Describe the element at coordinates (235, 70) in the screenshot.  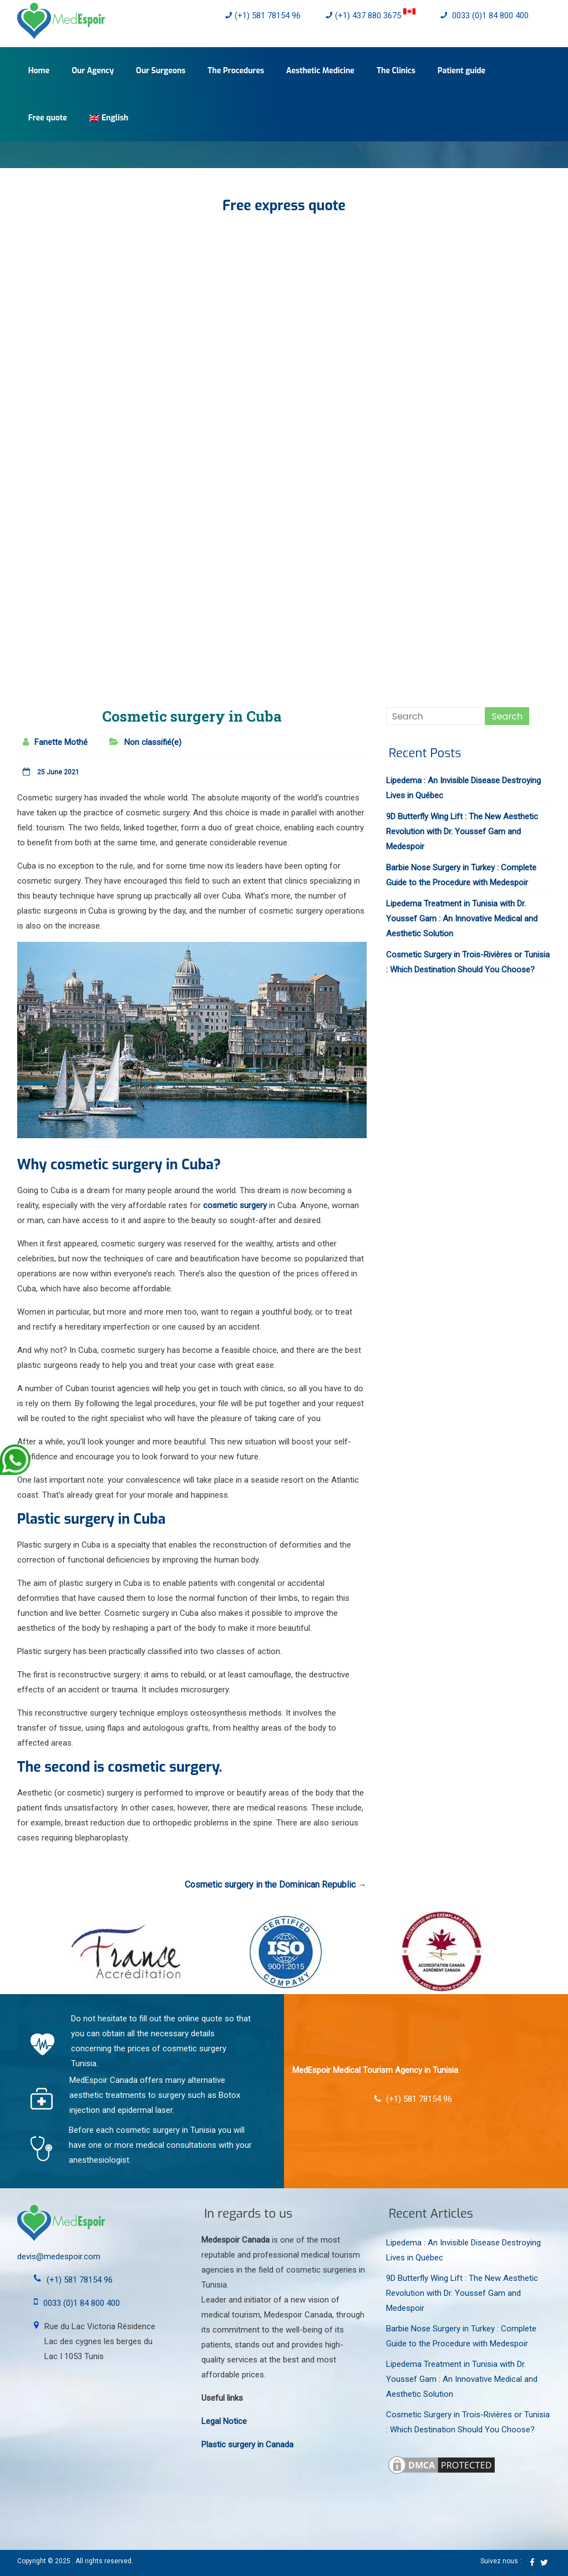
I see `The Procedures` at that location.